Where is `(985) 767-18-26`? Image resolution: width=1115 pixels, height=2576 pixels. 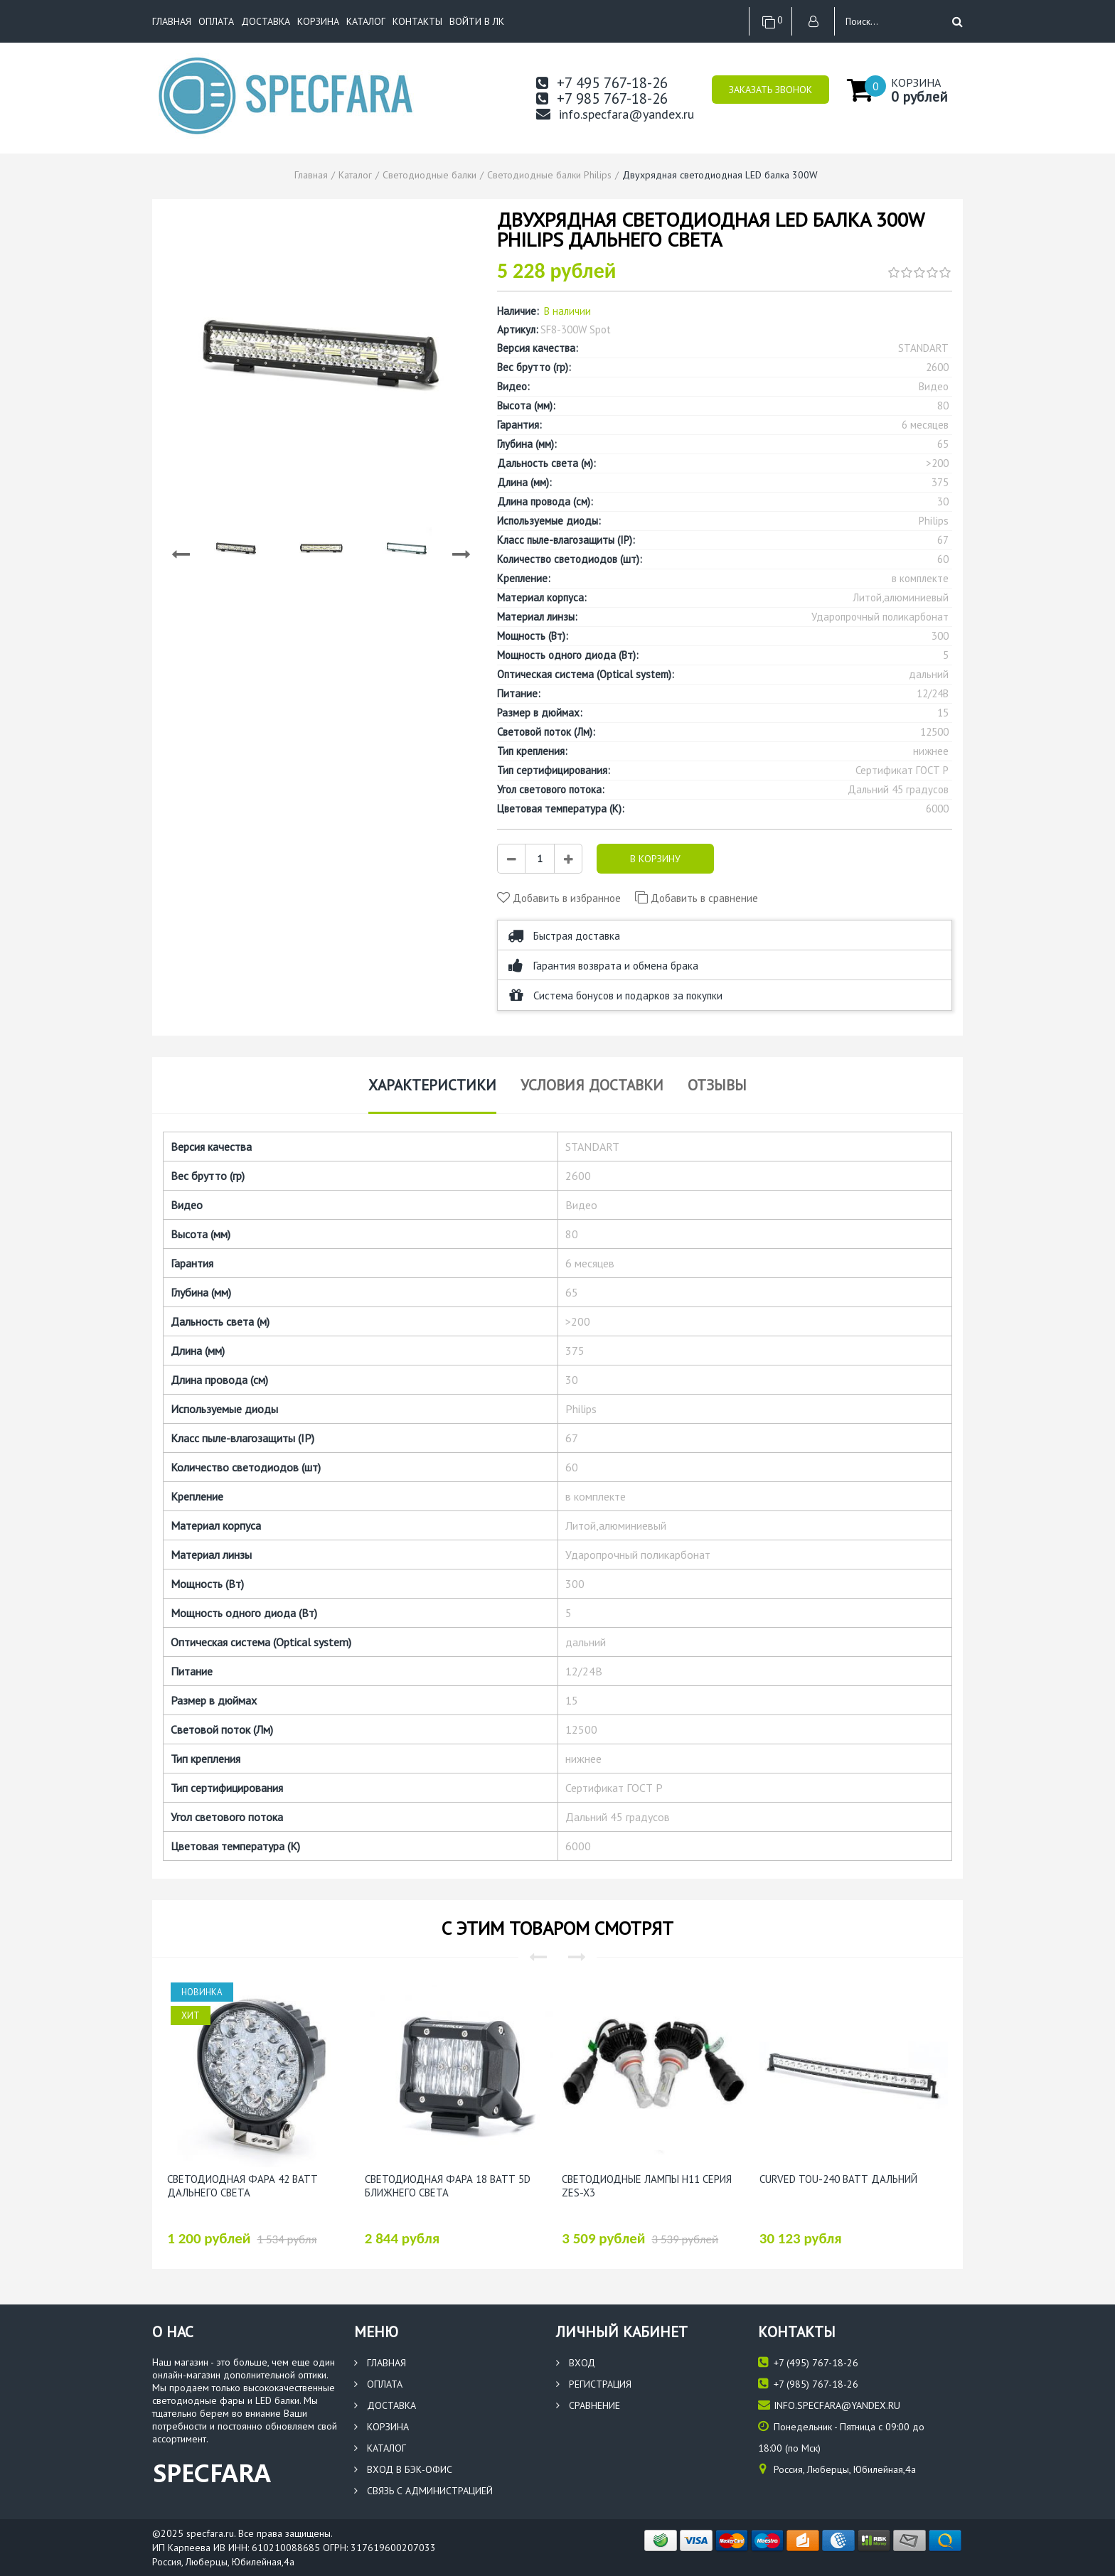
(985) 767-18-26 is located at coordinates (808, 2383).